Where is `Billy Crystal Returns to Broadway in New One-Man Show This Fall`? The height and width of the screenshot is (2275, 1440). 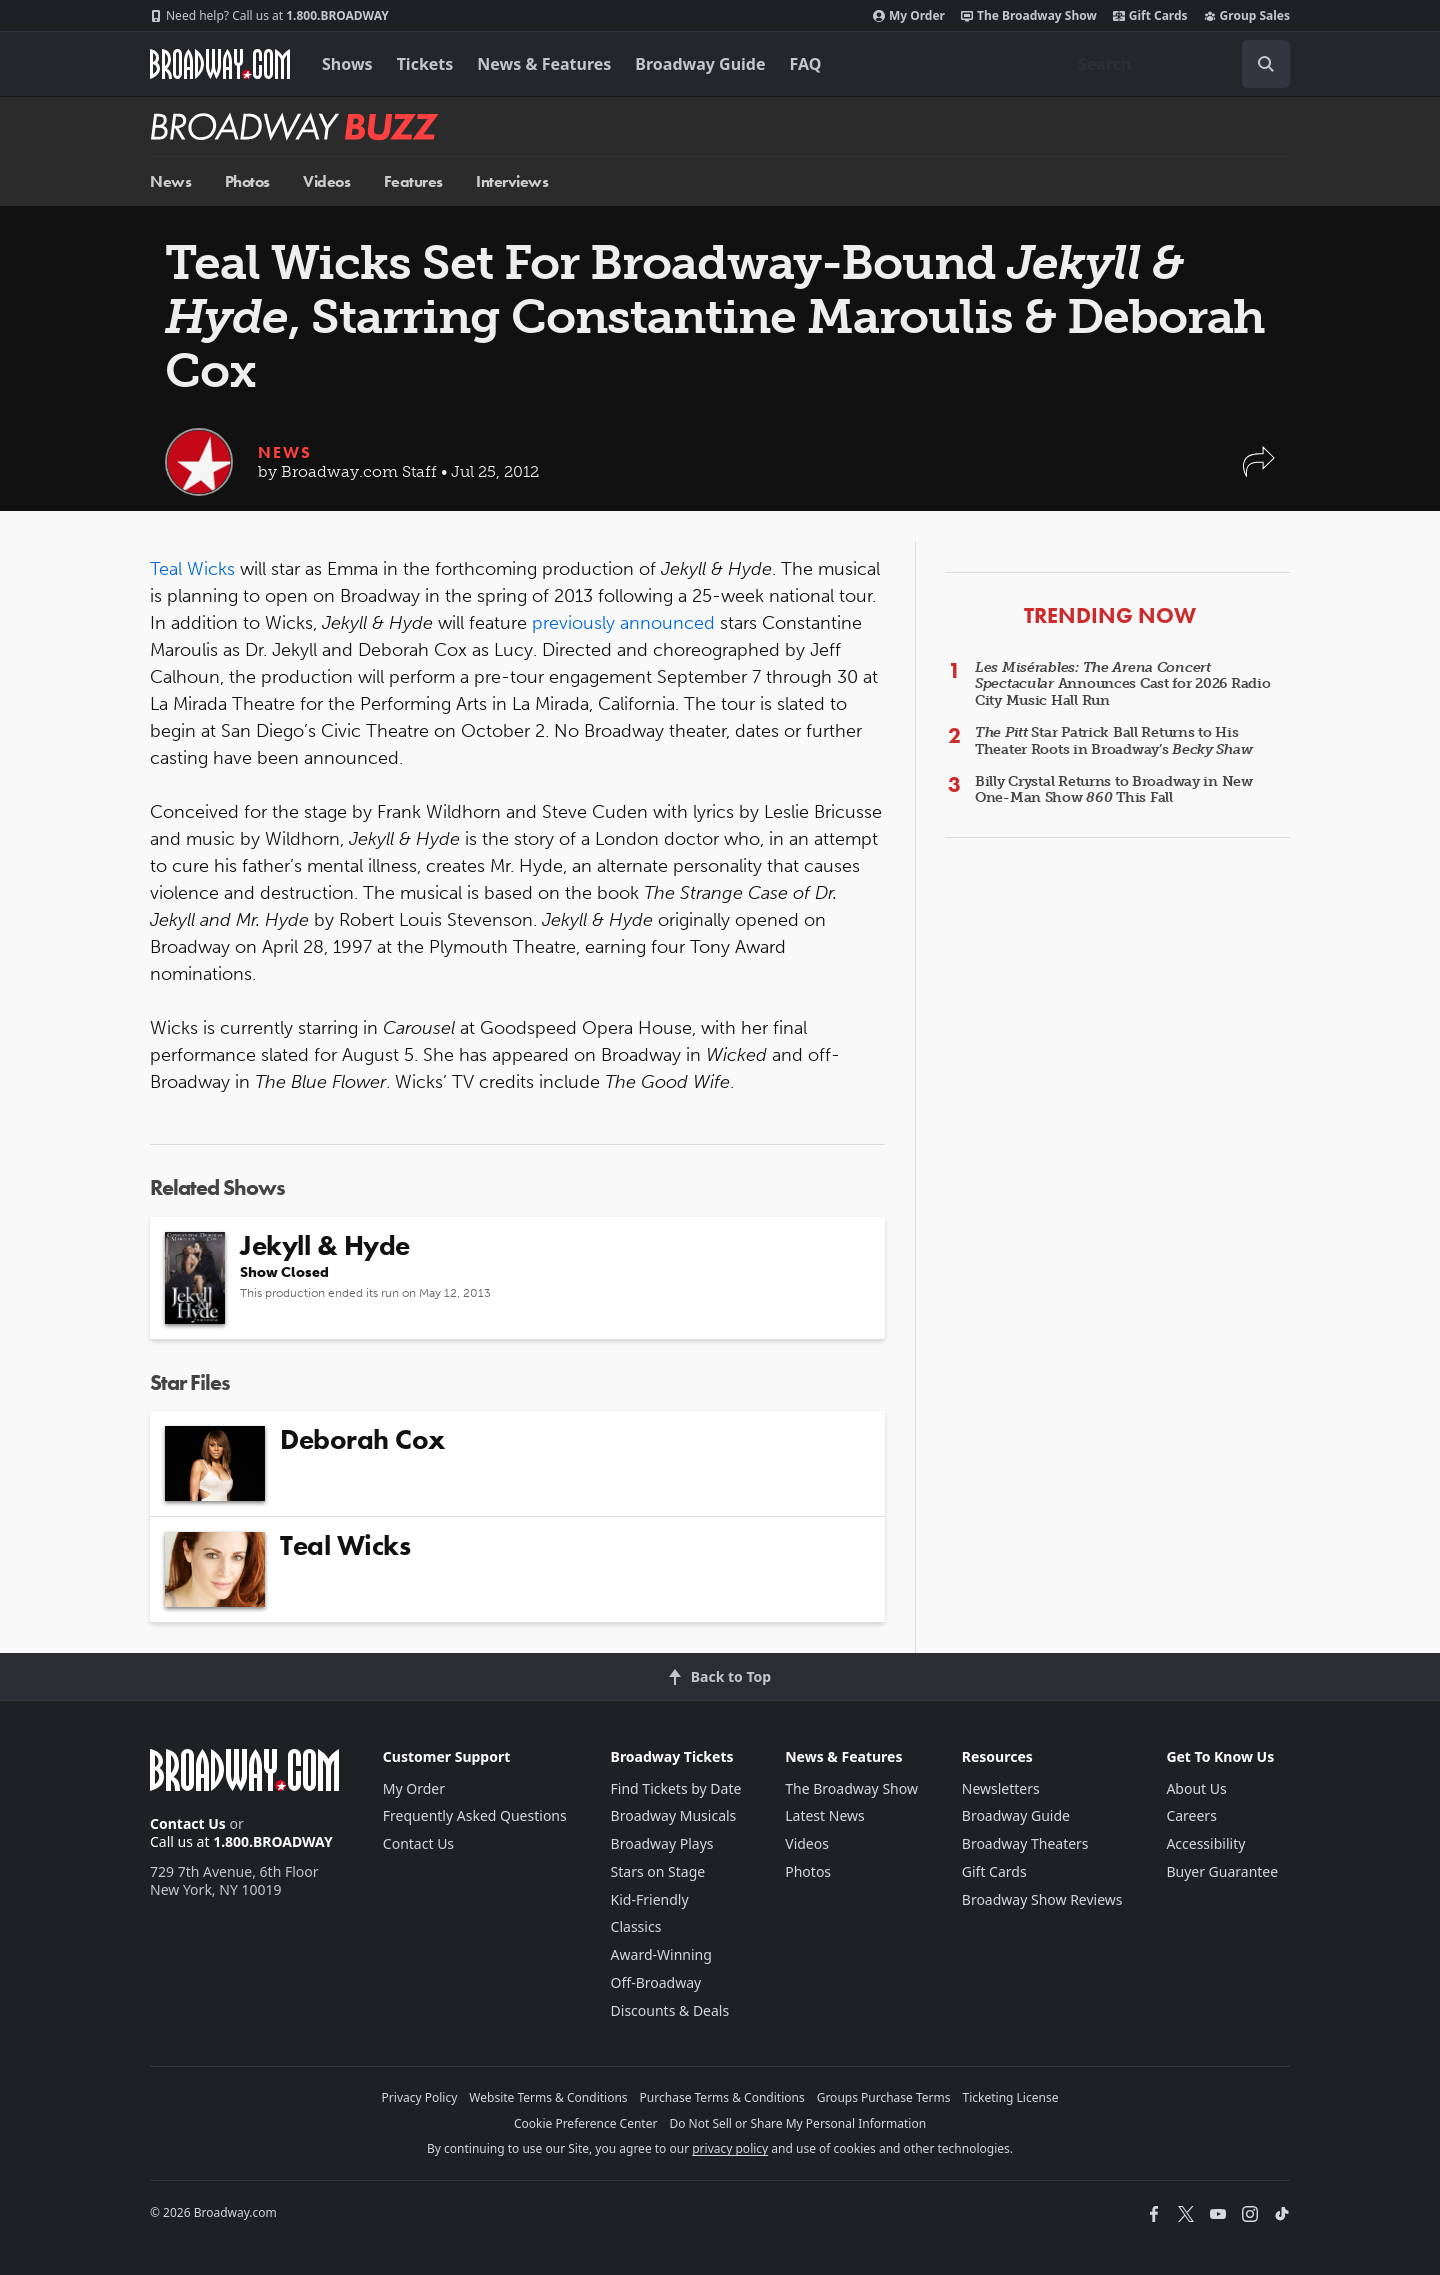
Billy Crystal Returns to Broadway in New One-Man Show This Fall is located at coordinates (1114, 790).